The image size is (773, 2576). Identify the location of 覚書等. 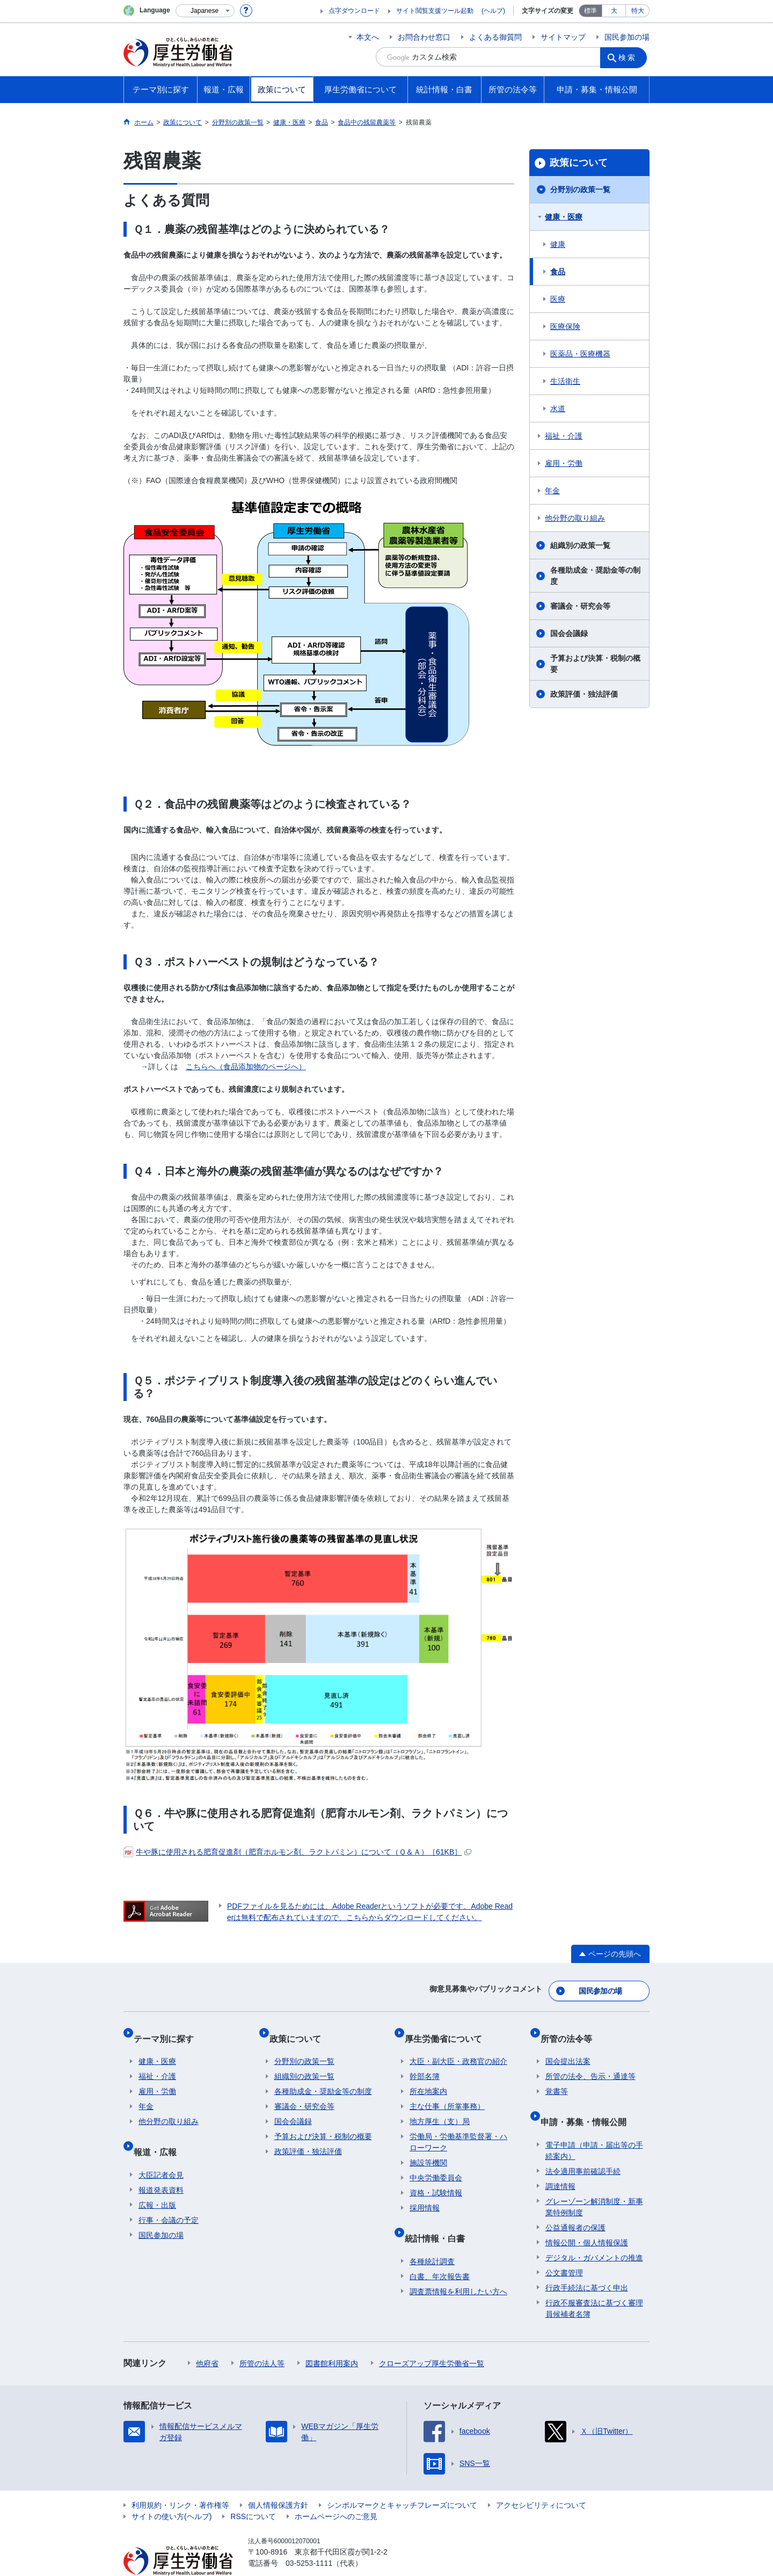
(556, 2077).